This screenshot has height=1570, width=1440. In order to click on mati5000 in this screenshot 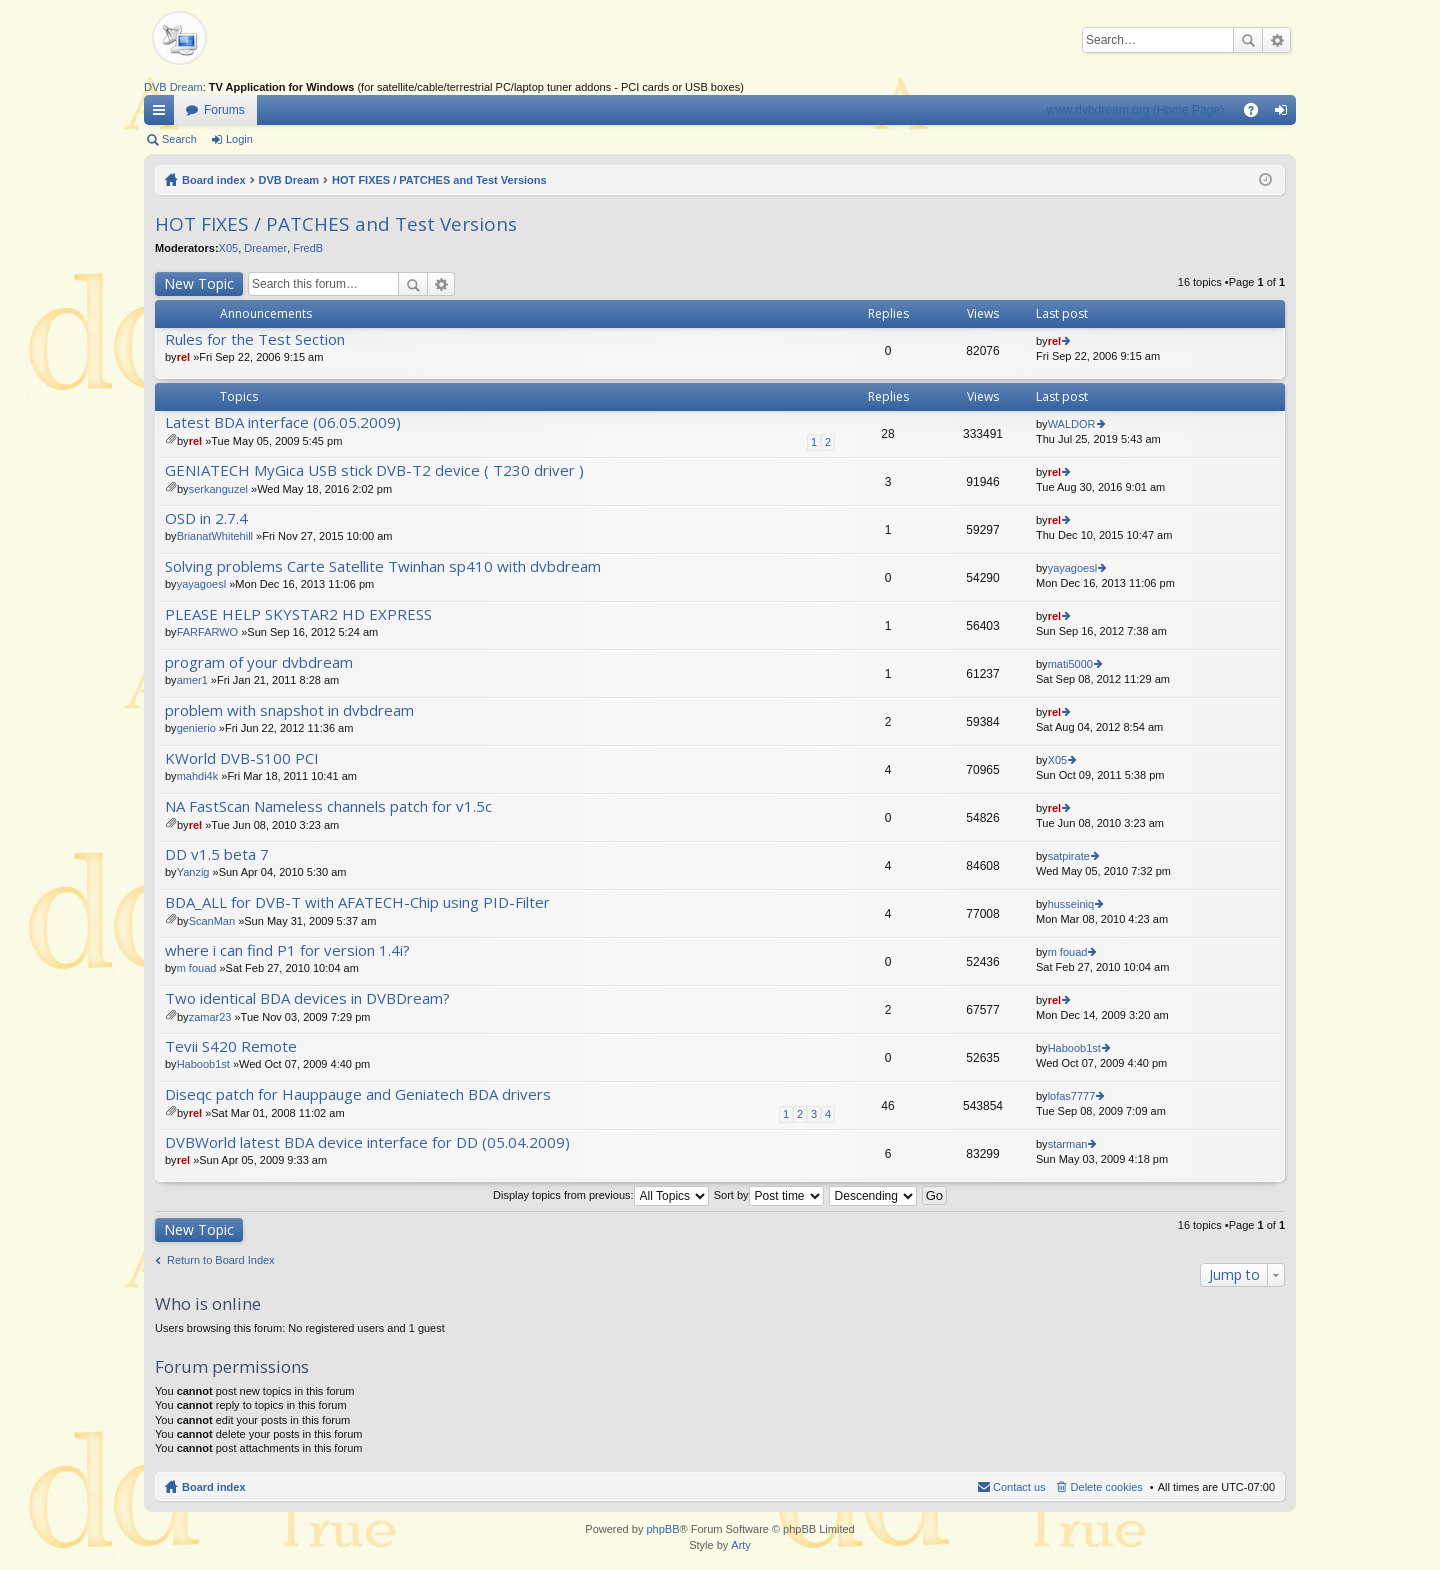, I will do `click(1070, 664)`.